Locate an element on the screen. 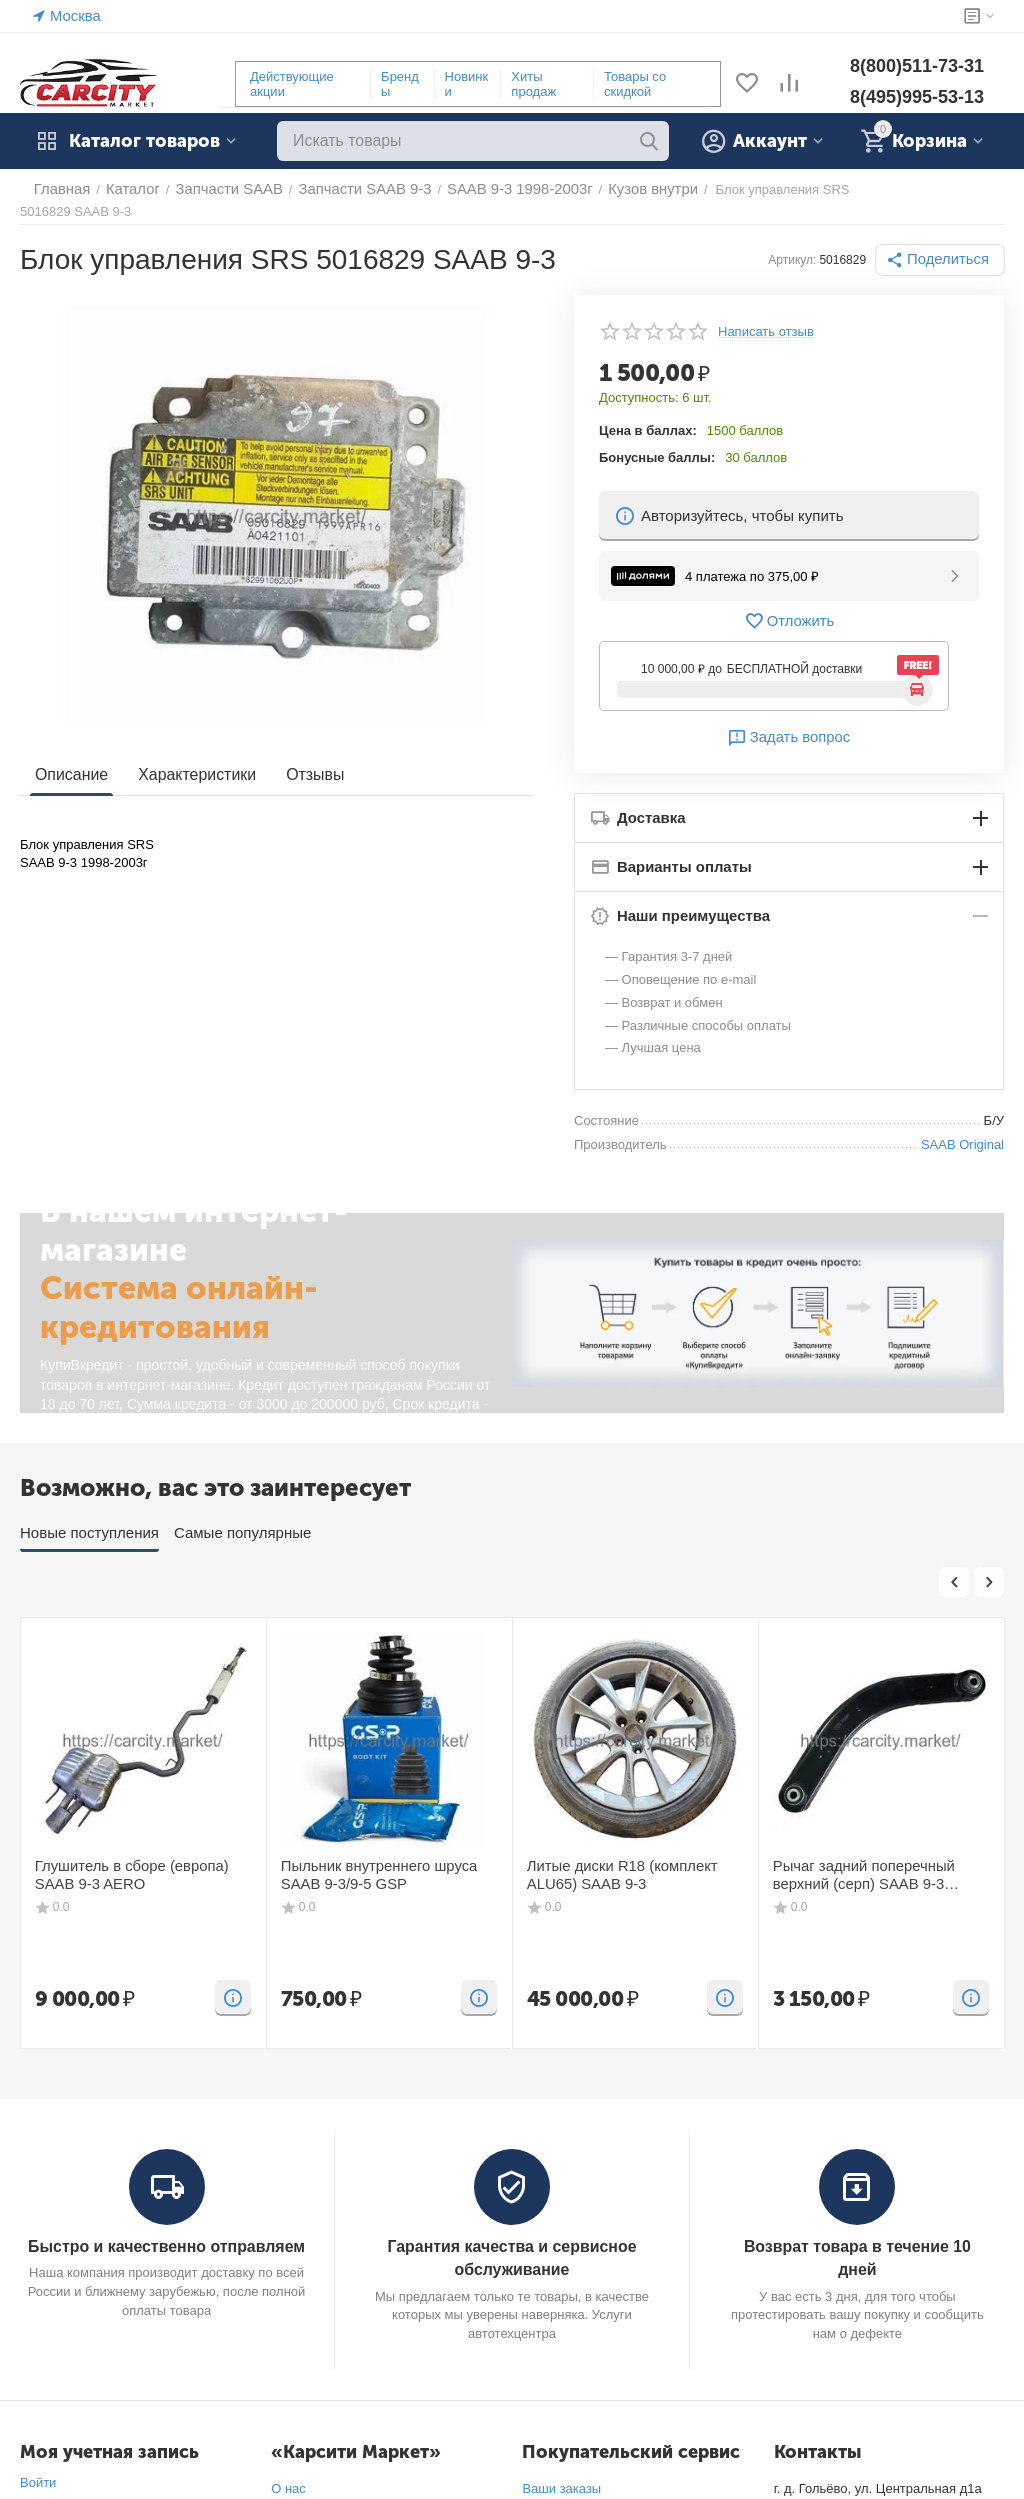  Описание is located at coordinates (69, 760).